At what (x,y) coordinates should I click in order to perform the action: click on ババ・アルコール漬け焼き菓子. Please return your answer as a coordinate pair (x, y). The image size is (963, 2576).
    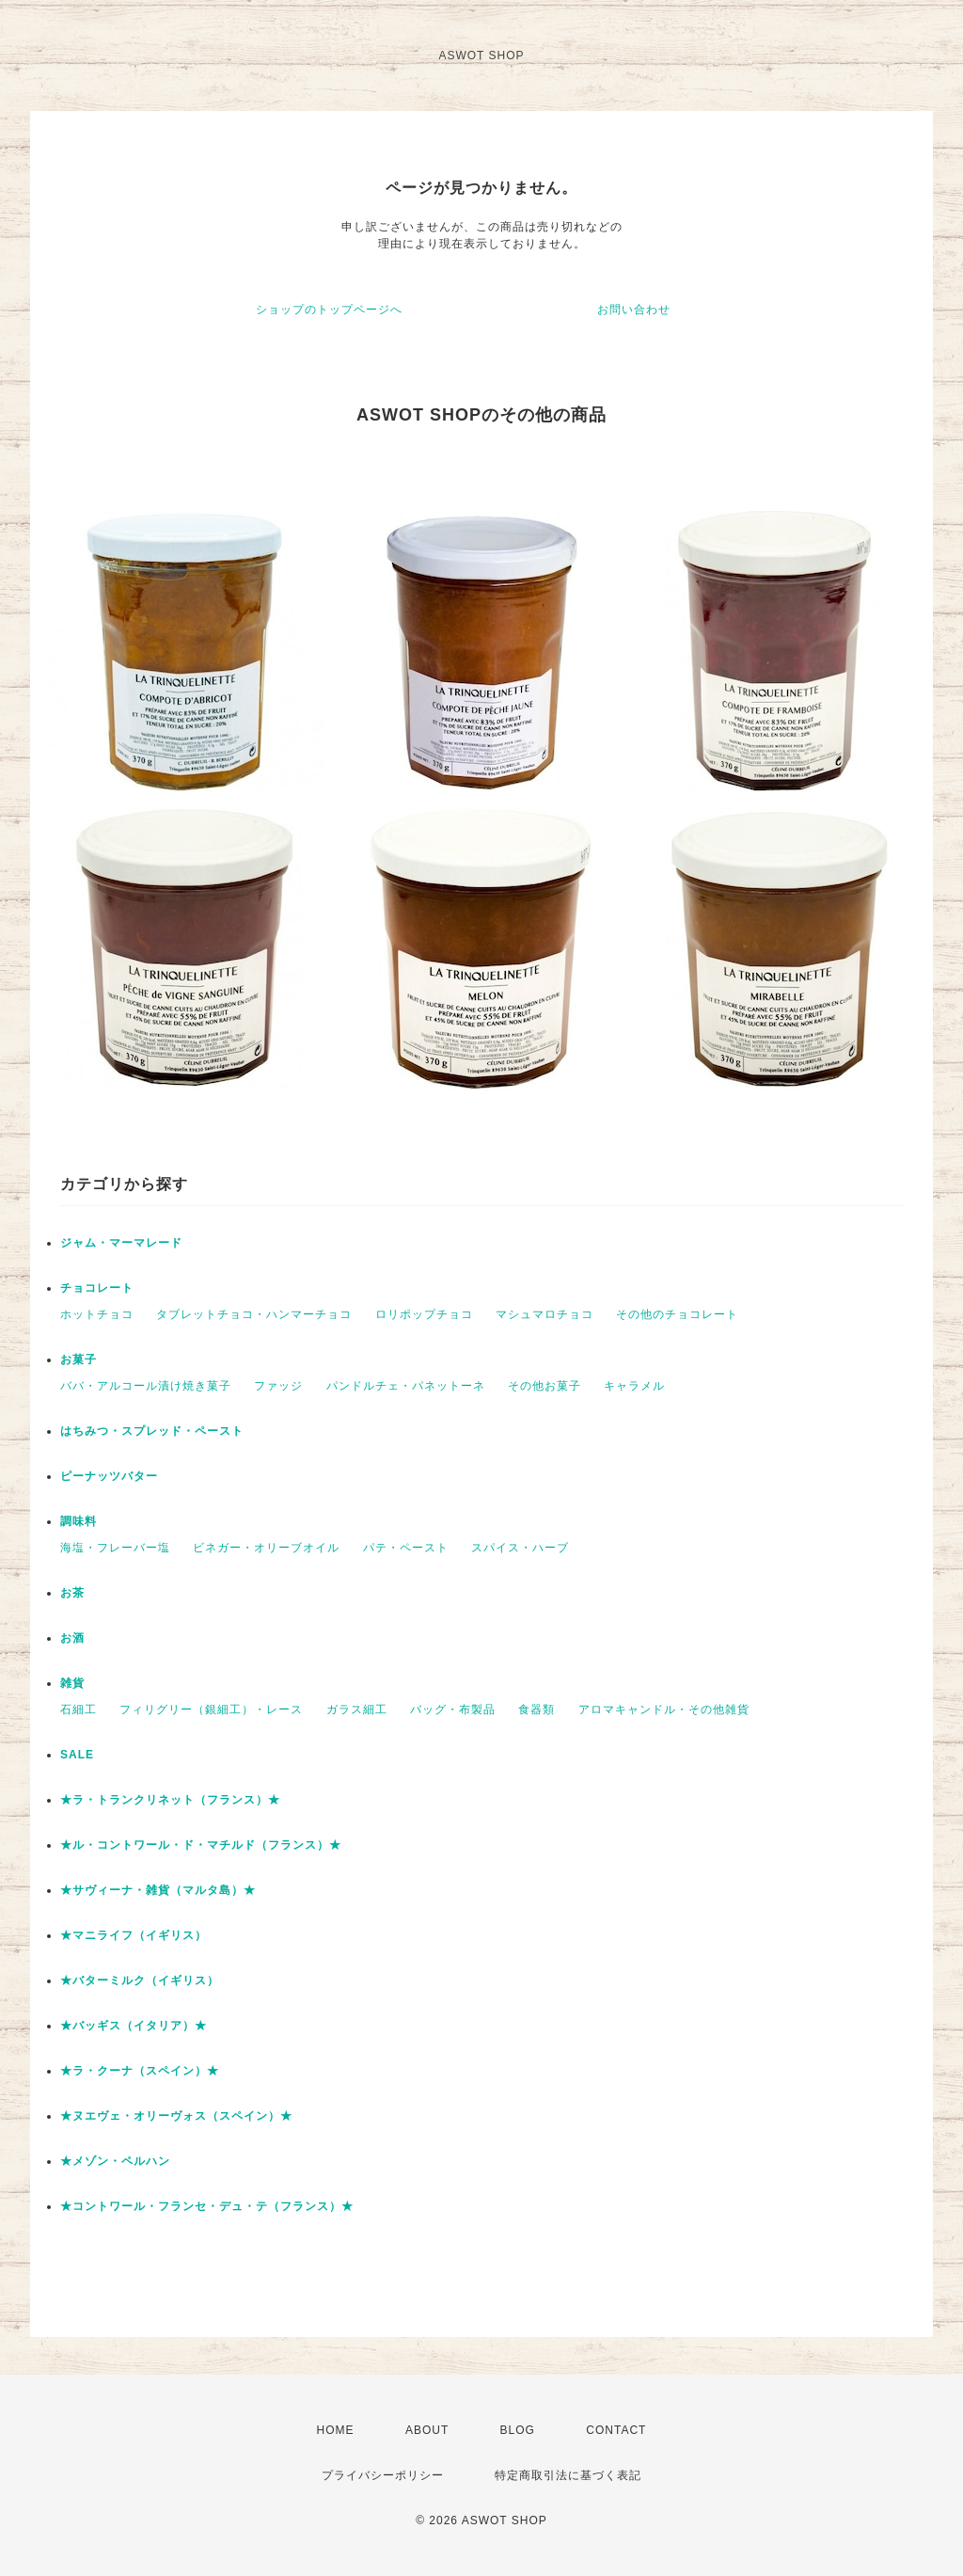
    Looking at the image, I should click on (145, 1385).